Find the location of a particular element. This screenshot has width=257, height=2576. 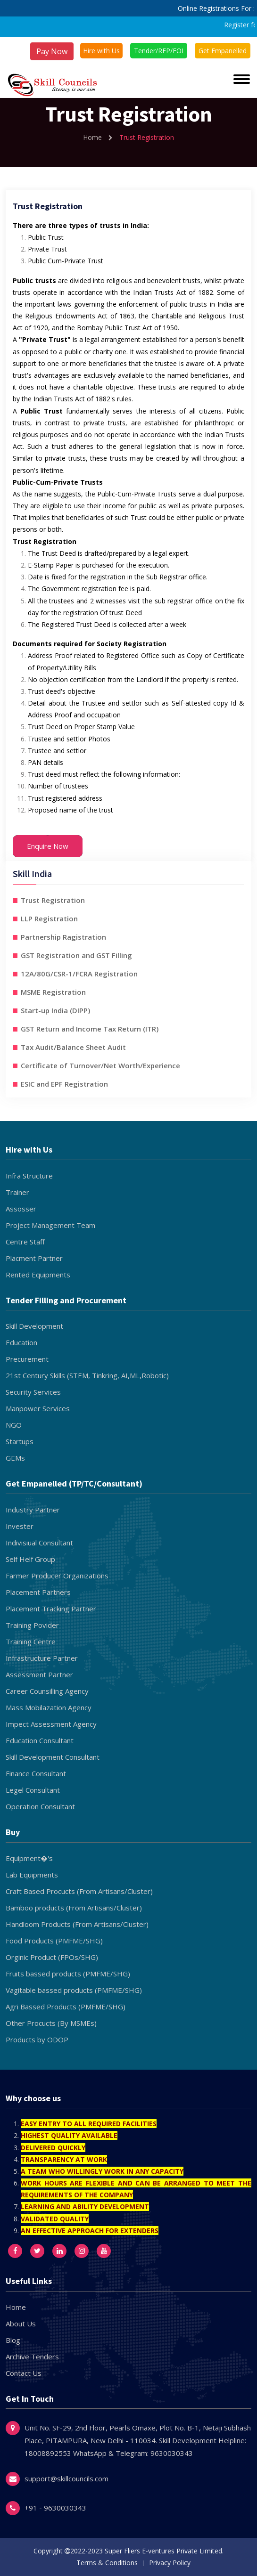

Certificate of Turnover/Net Worth/Experience is located at coordinates (100, 1065).